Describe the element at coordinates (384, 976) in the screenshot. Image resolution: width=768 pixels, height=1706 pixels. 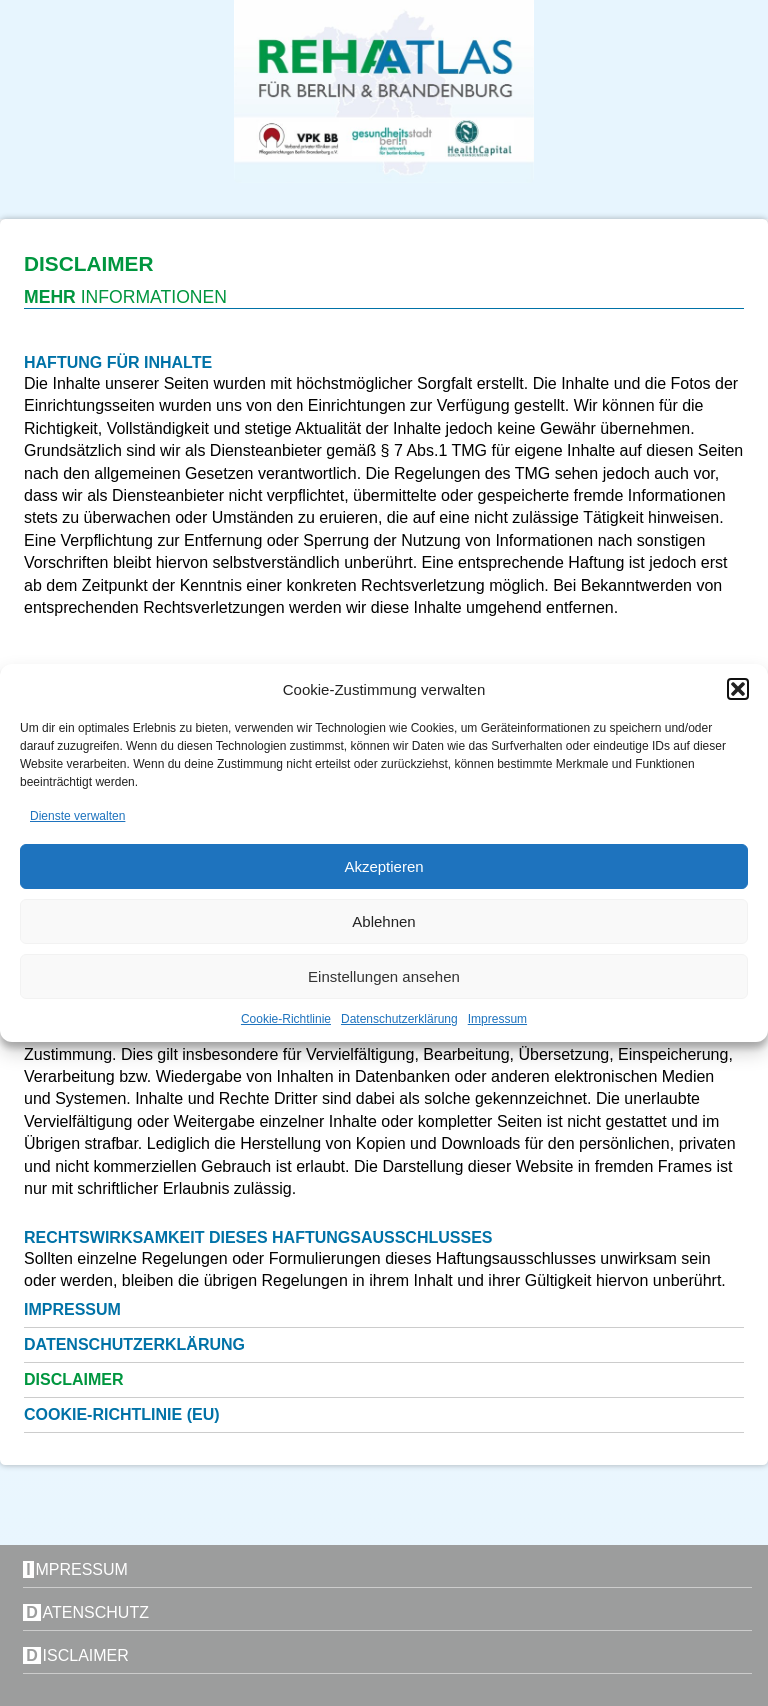
I see `Einstellungen ansehen` at that location.